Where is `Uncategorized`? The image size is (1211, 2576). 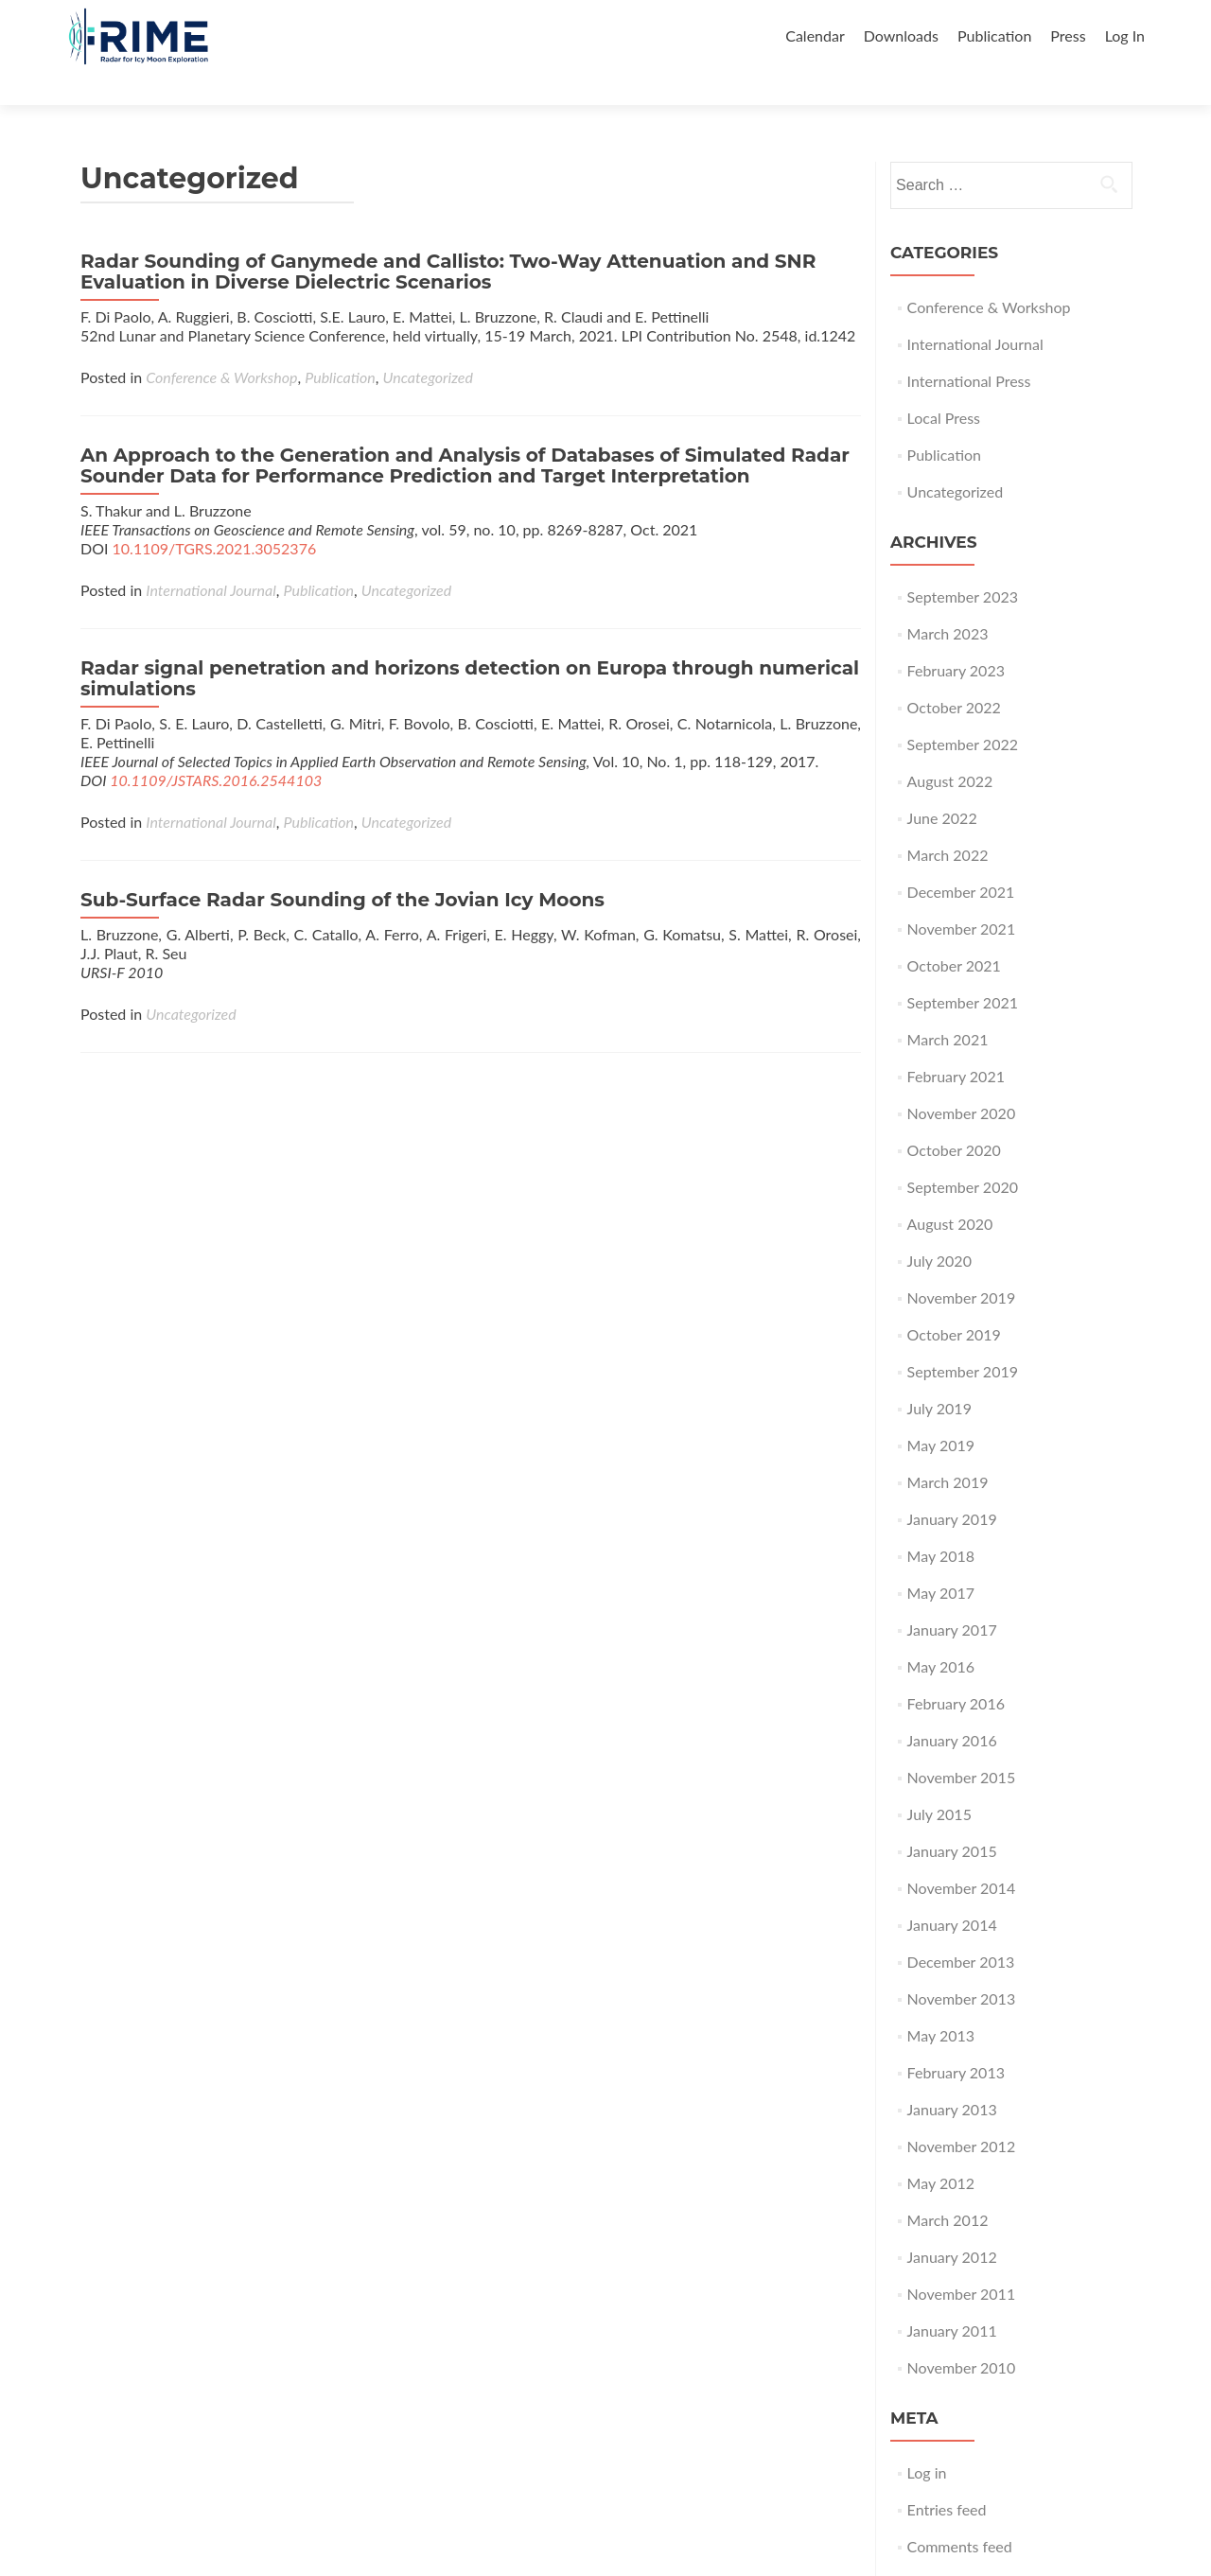
Uncategorized is located at coordinates (427, 344).